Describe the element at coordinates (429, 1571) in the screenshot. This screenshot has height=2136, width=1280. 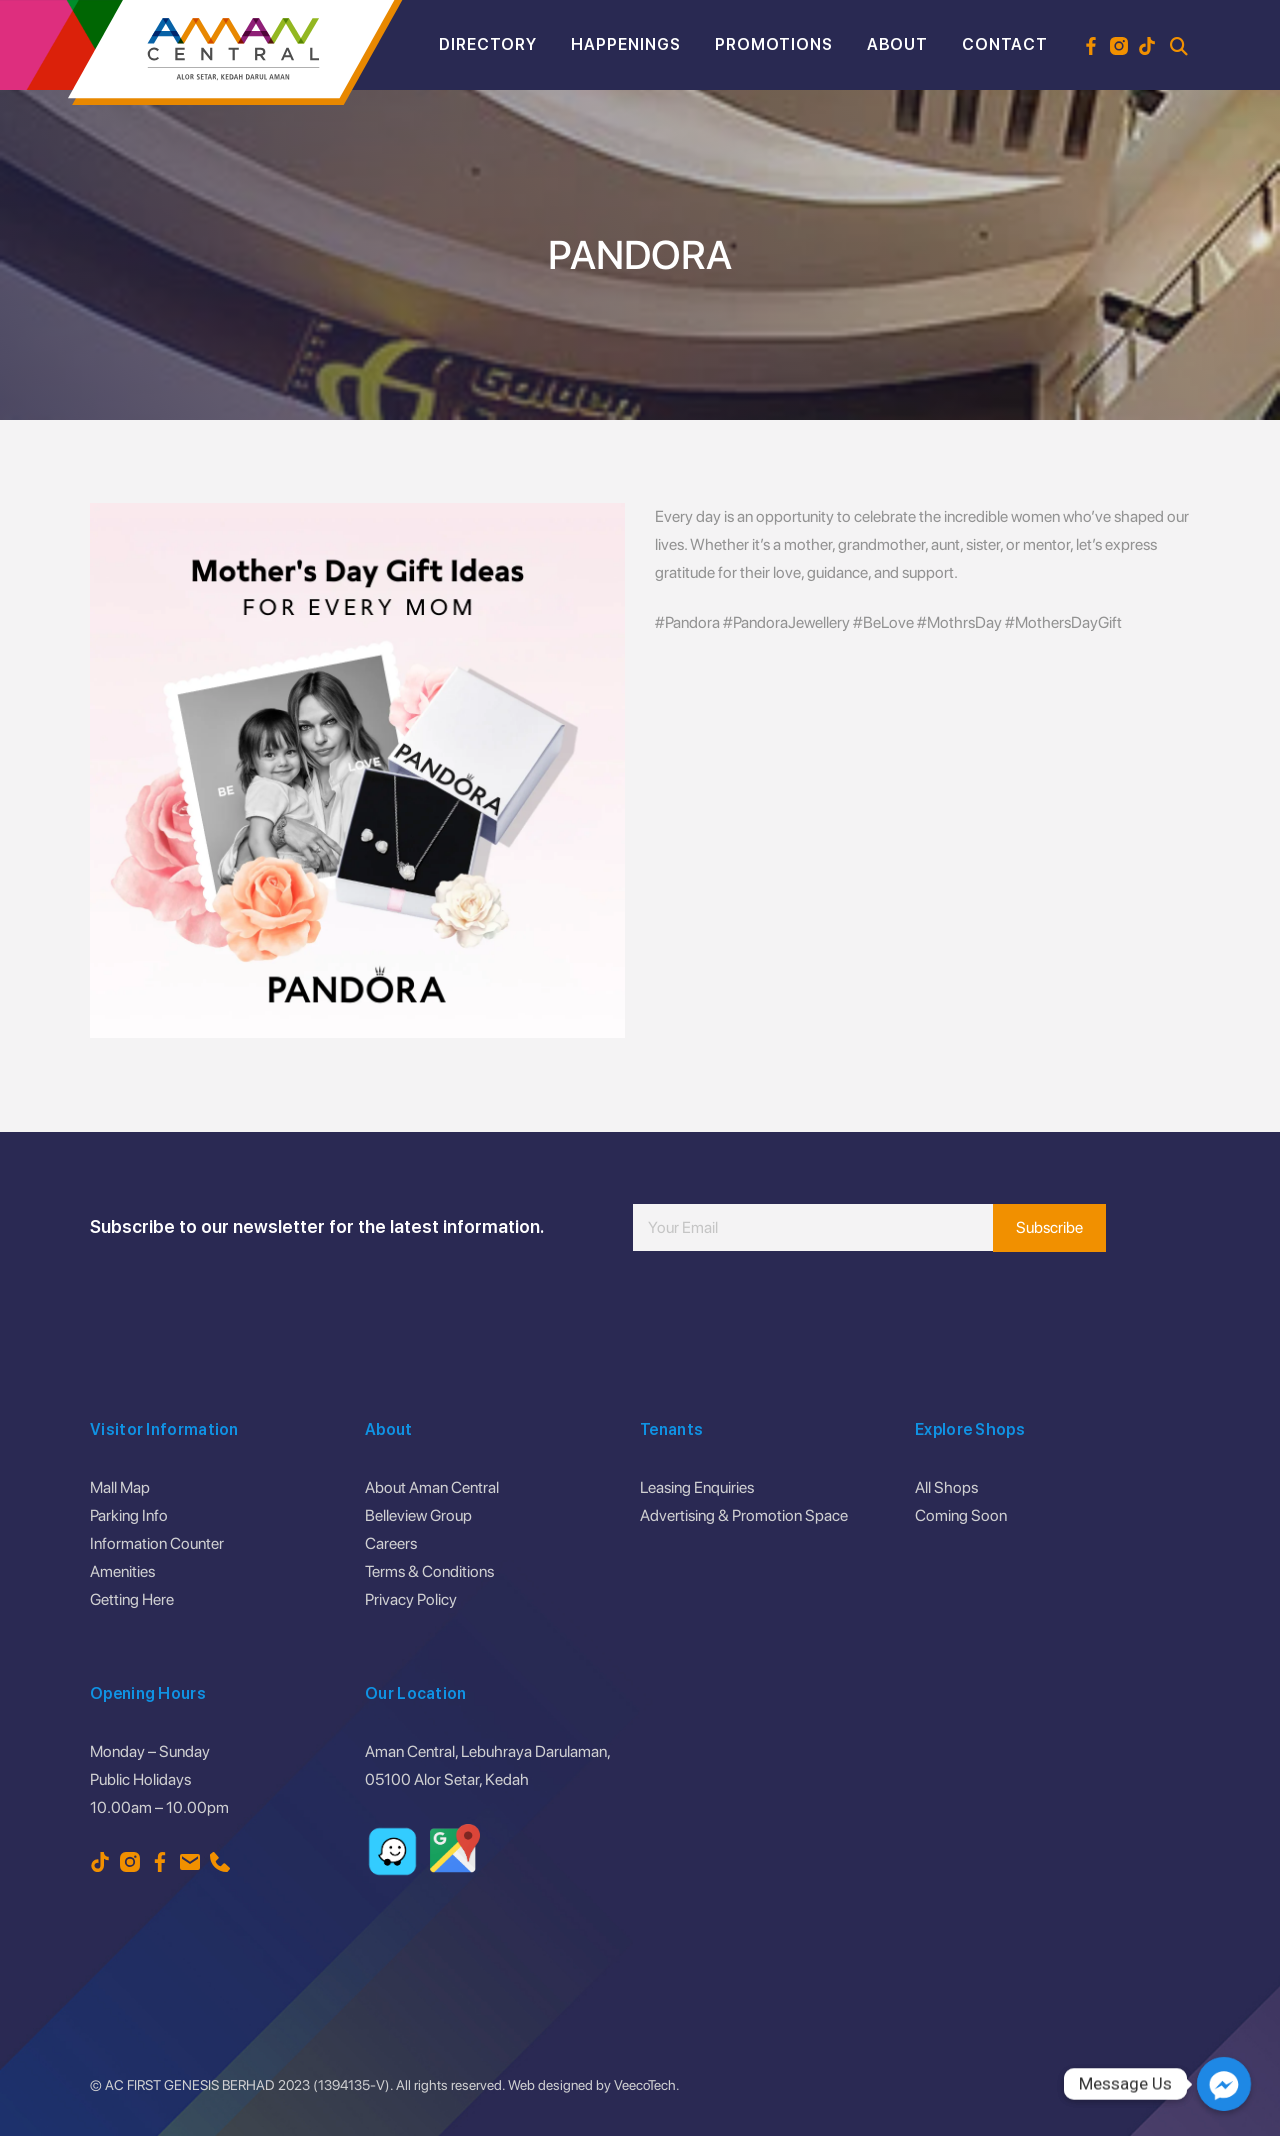
I see `Terms & Conditions` at that location.